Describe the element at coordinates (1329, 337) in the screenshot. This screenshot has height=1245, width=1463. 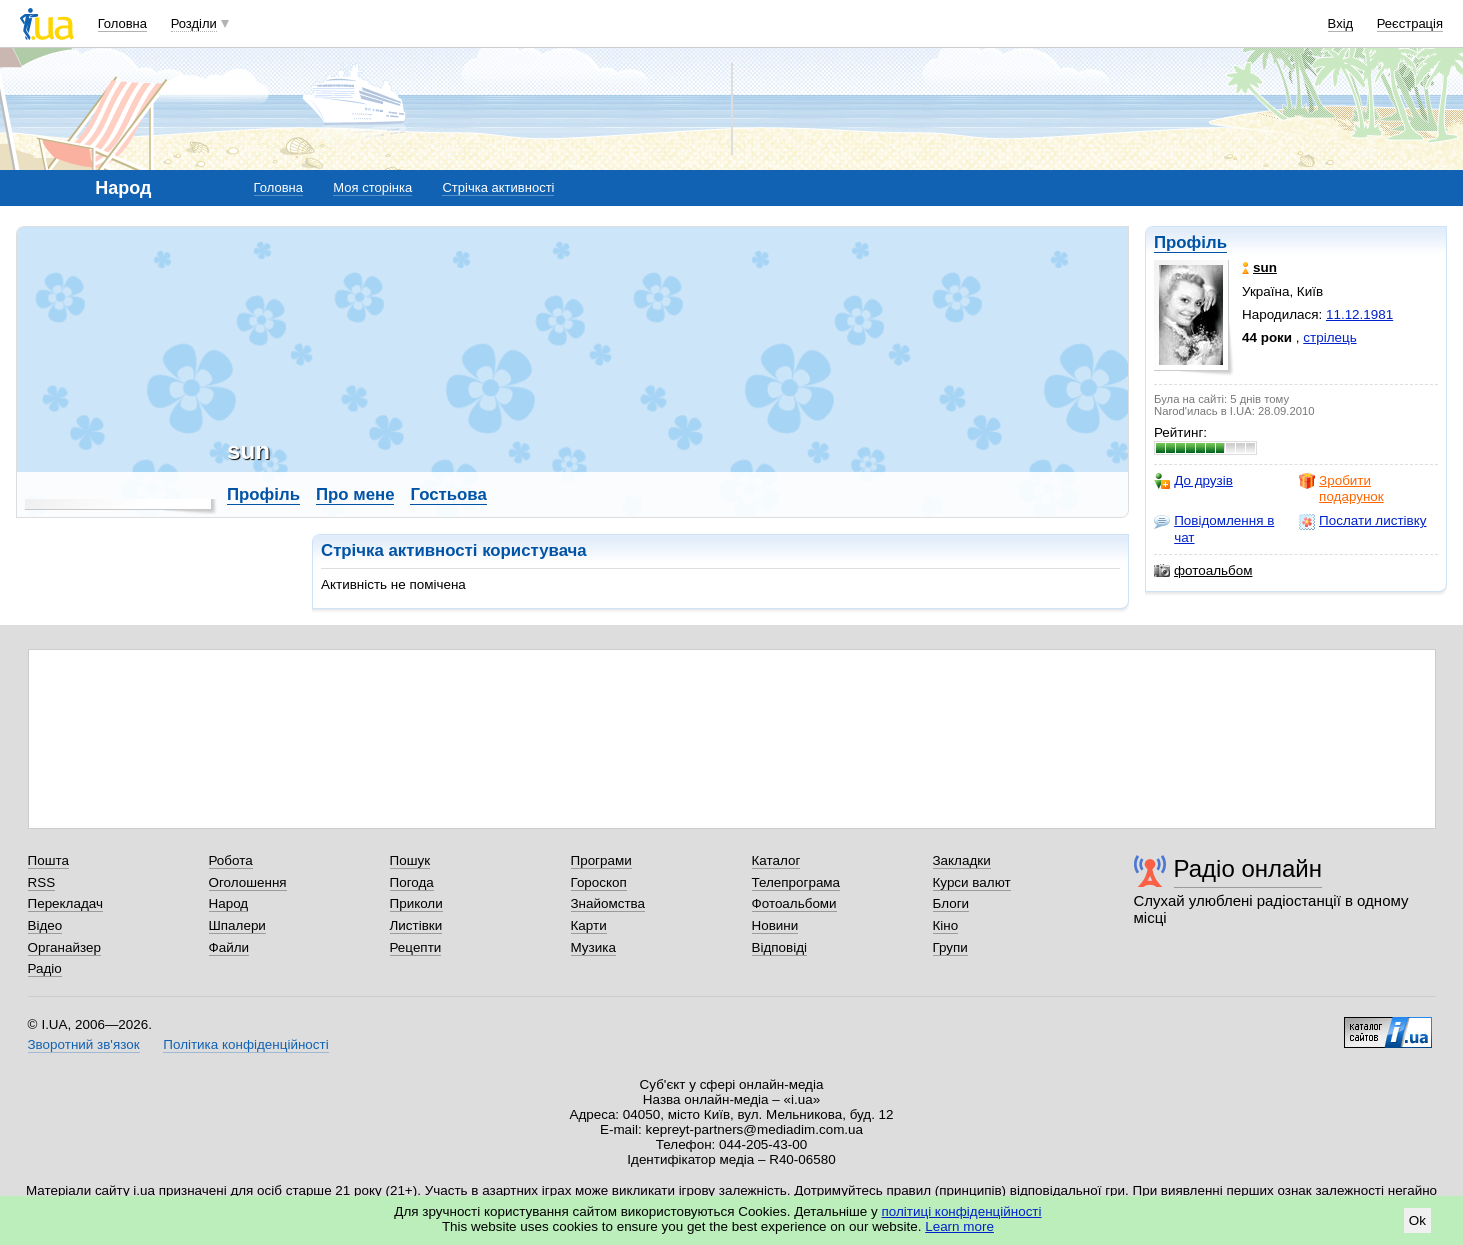
I see `стрілець` at that location.